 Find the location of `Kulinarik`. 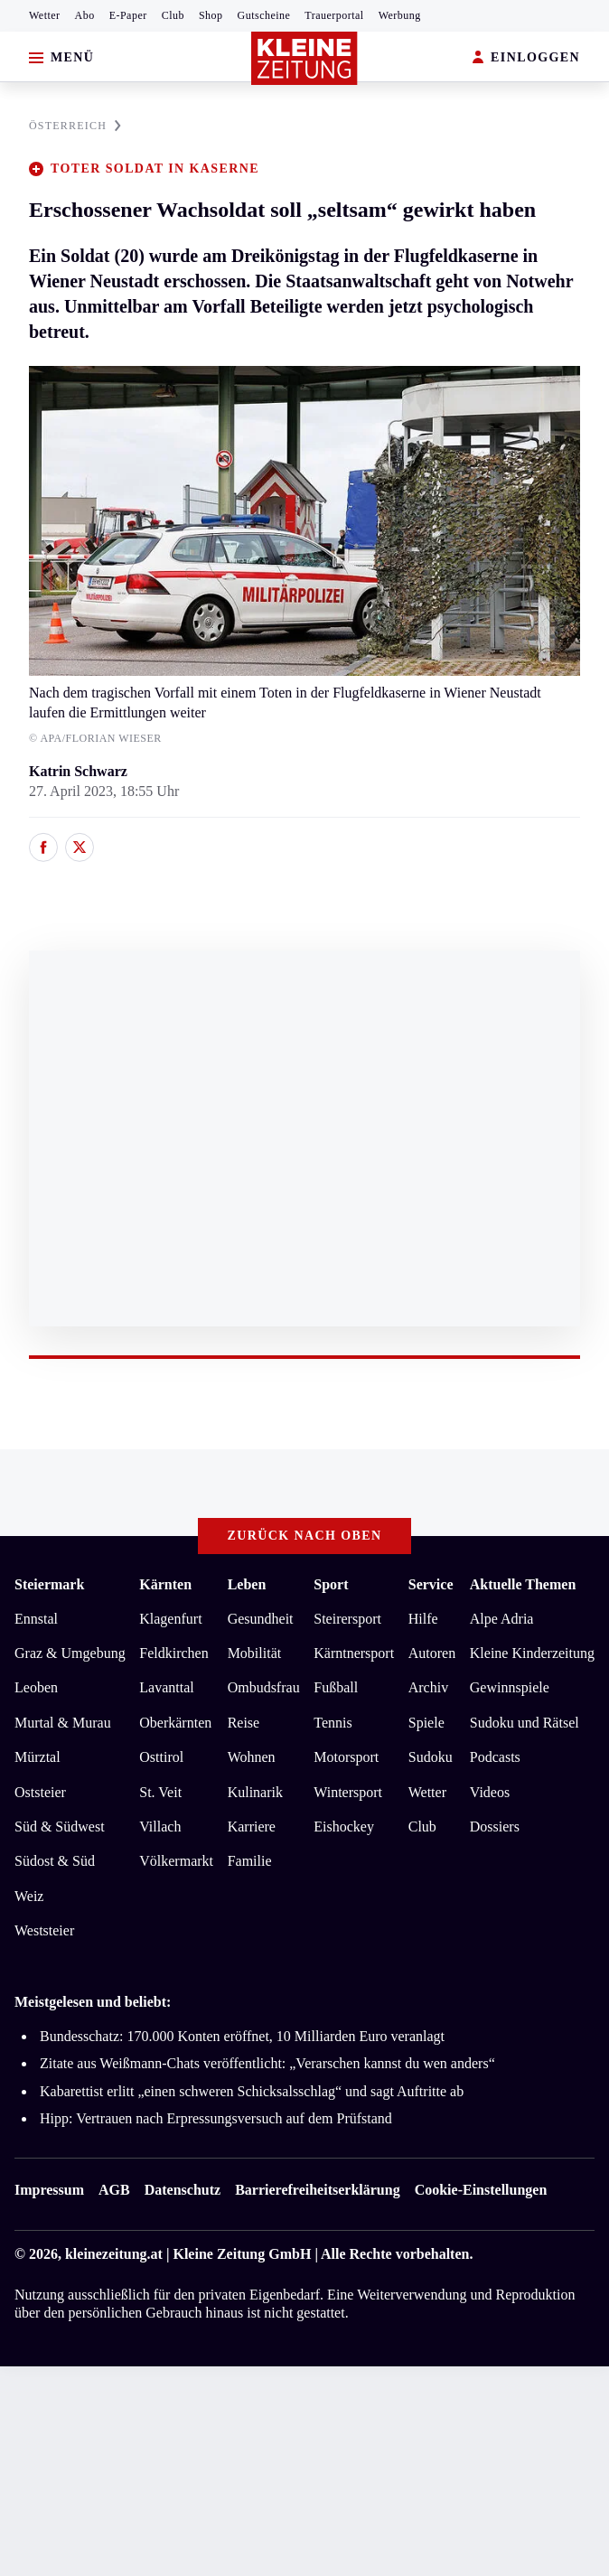

Kulinarik is located at coordinates (255, 1792).